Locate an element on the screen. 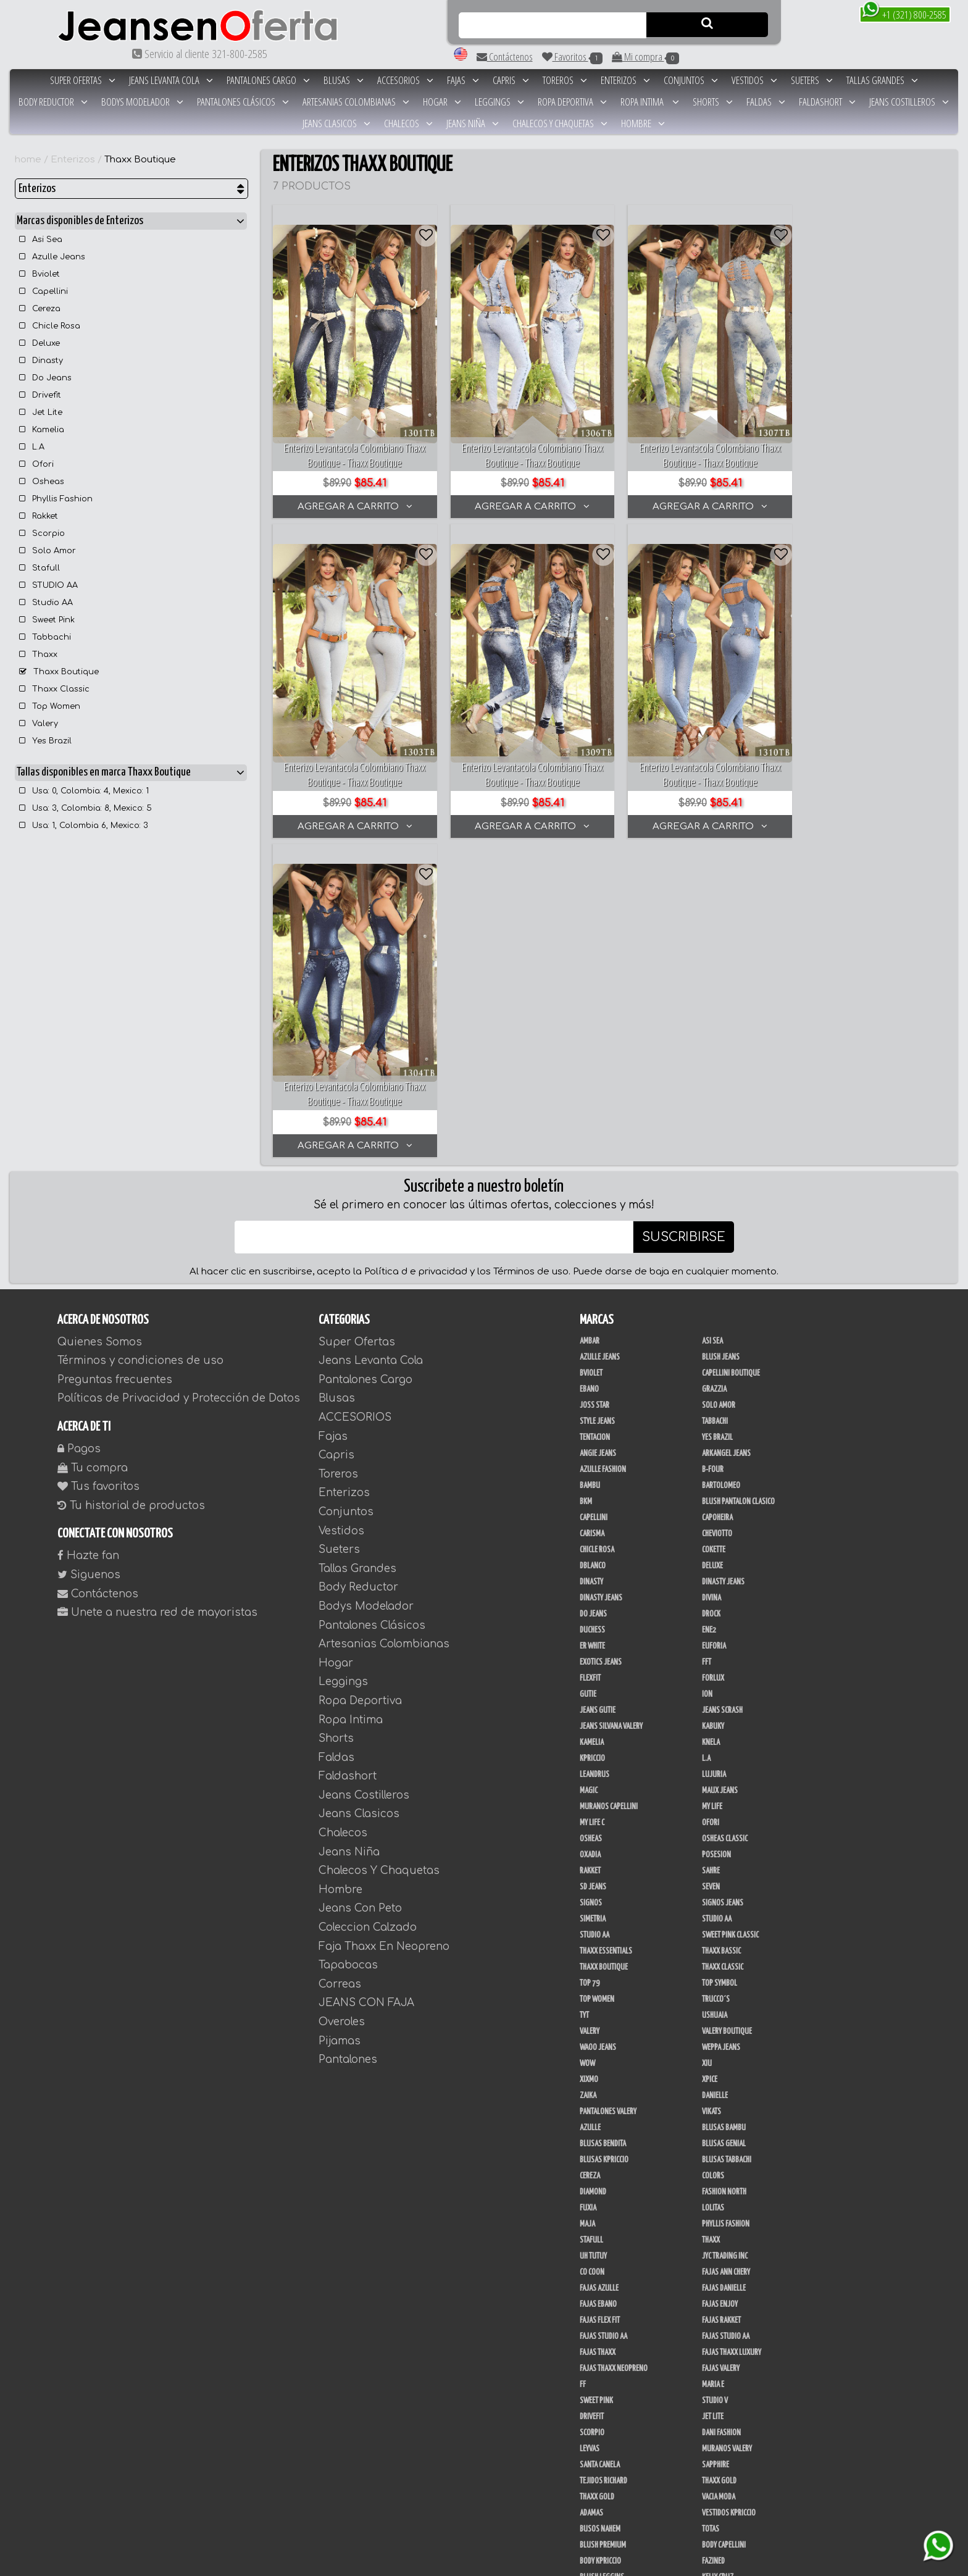  Body Kpriccio is located at coordinates (600, 2243).